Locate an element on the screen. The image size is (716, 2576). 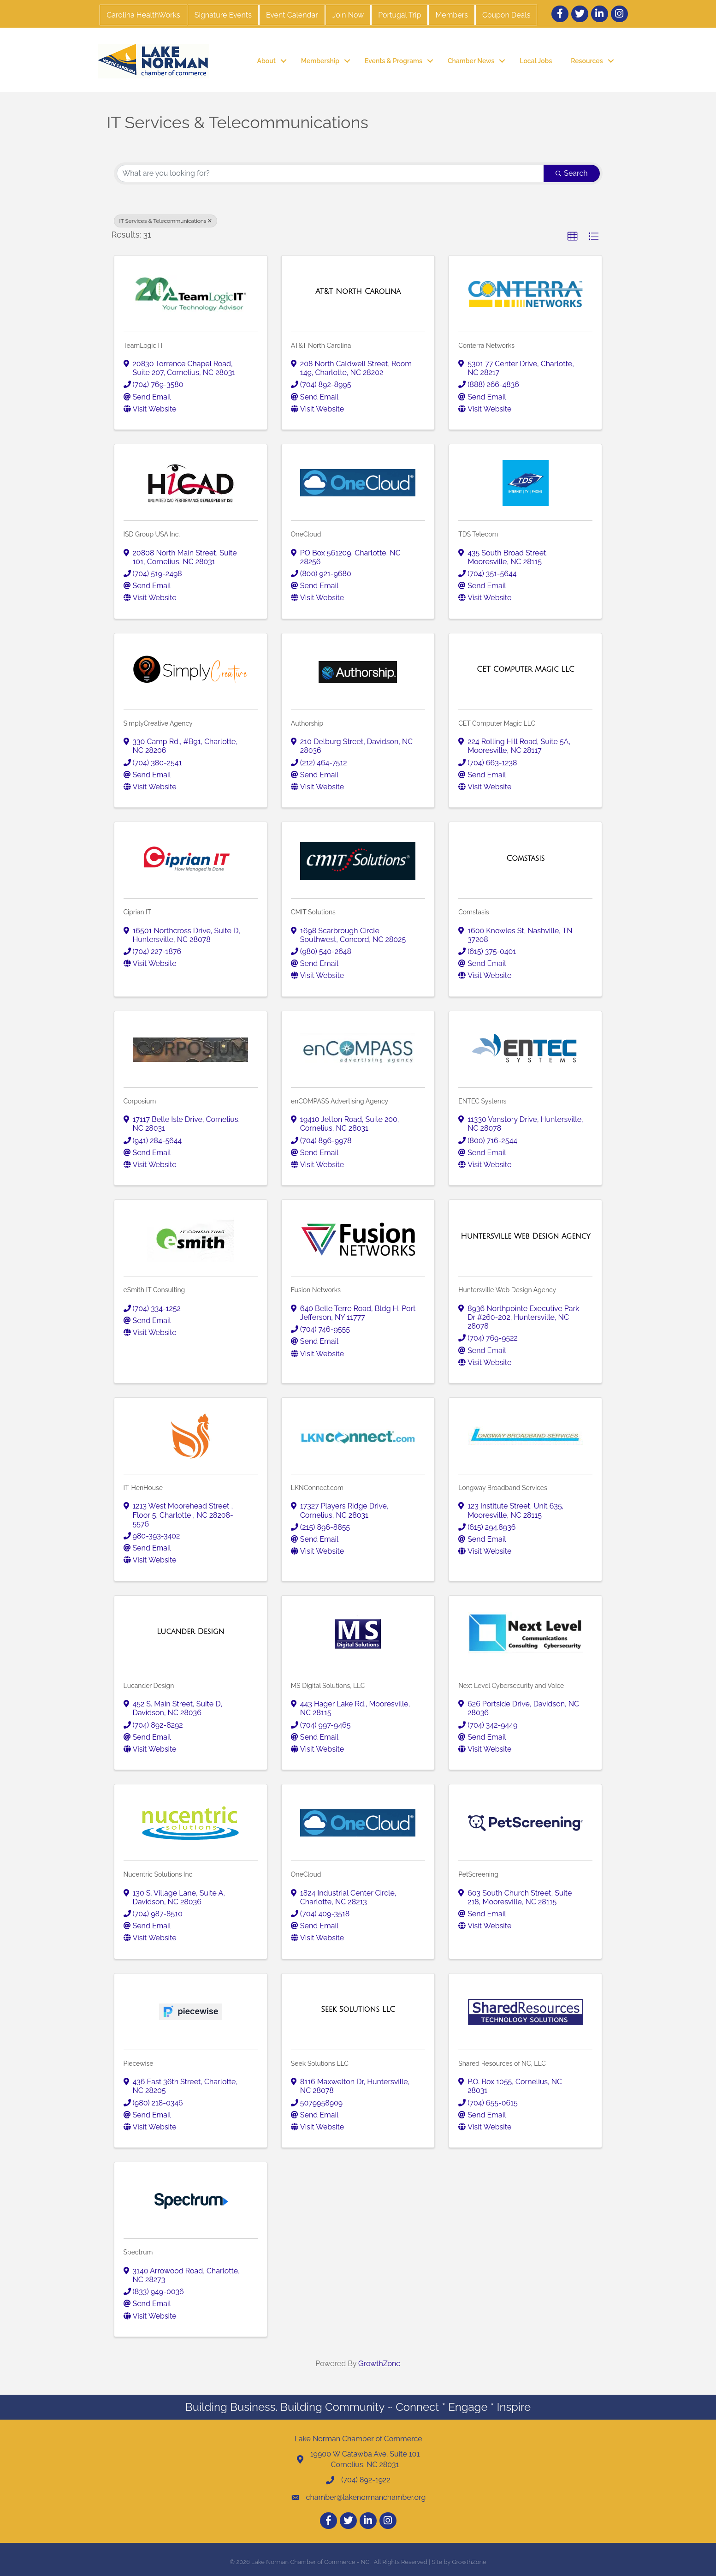
Join Now is located at coordinates (348, 15).